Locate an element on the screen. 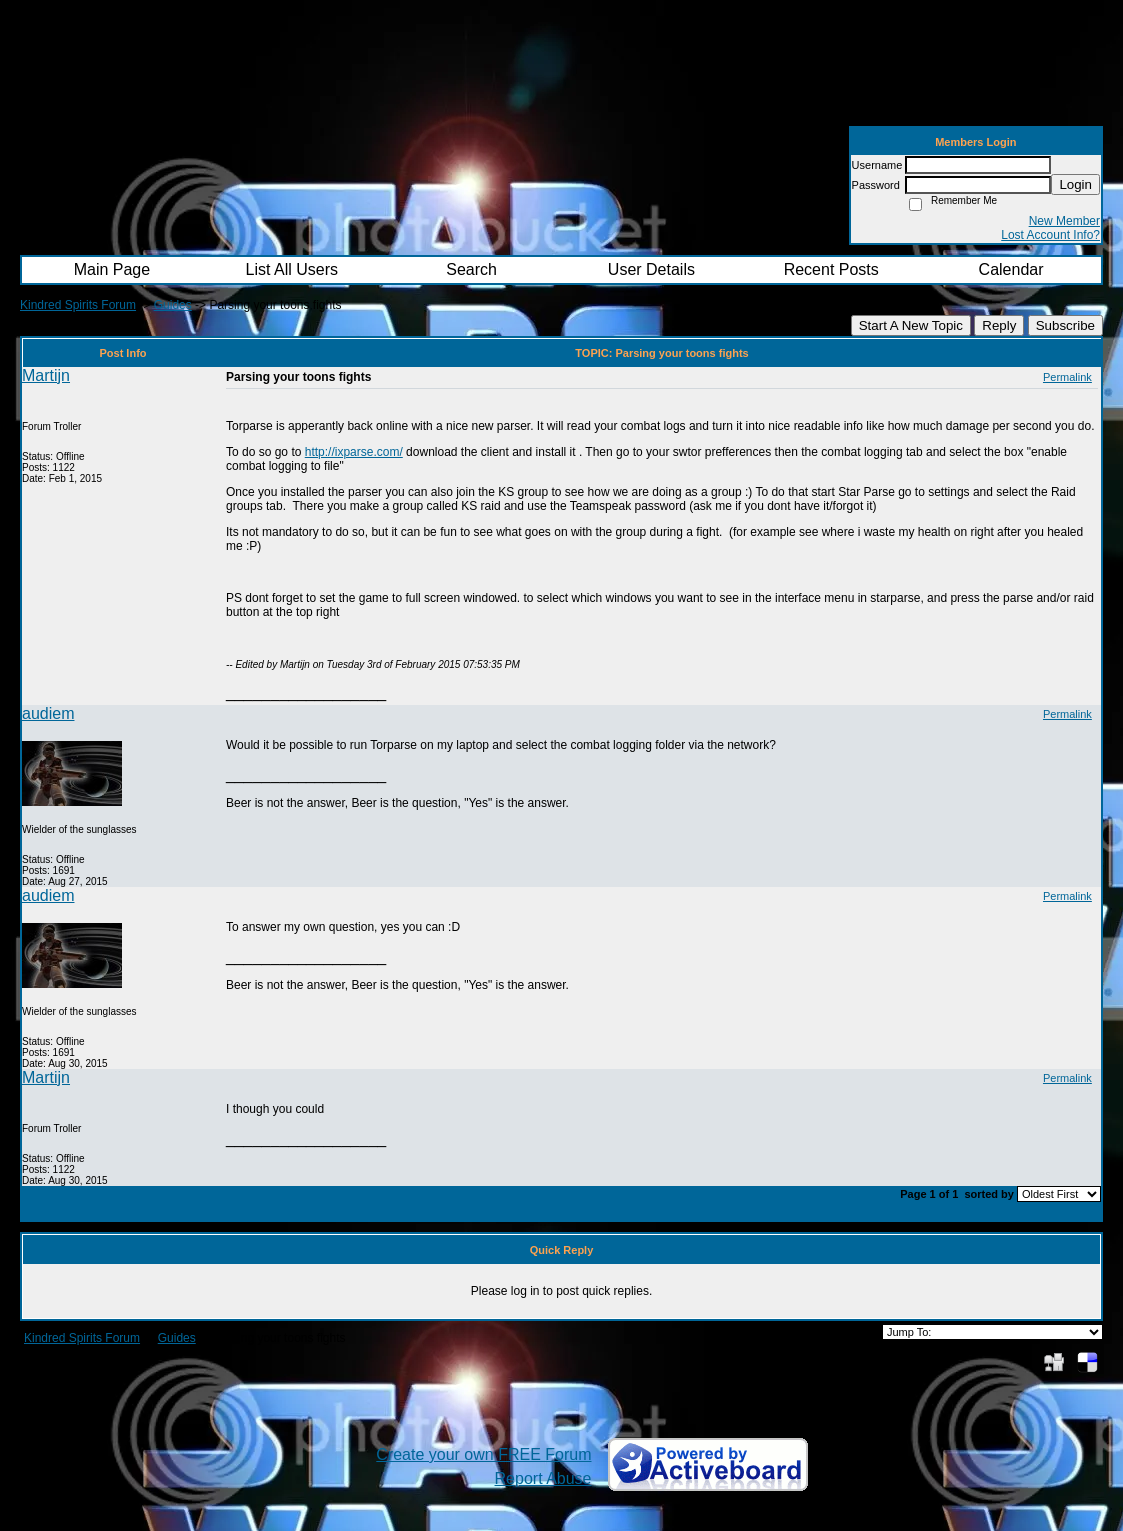  Recent Posts is located at coordinates (831, 269).